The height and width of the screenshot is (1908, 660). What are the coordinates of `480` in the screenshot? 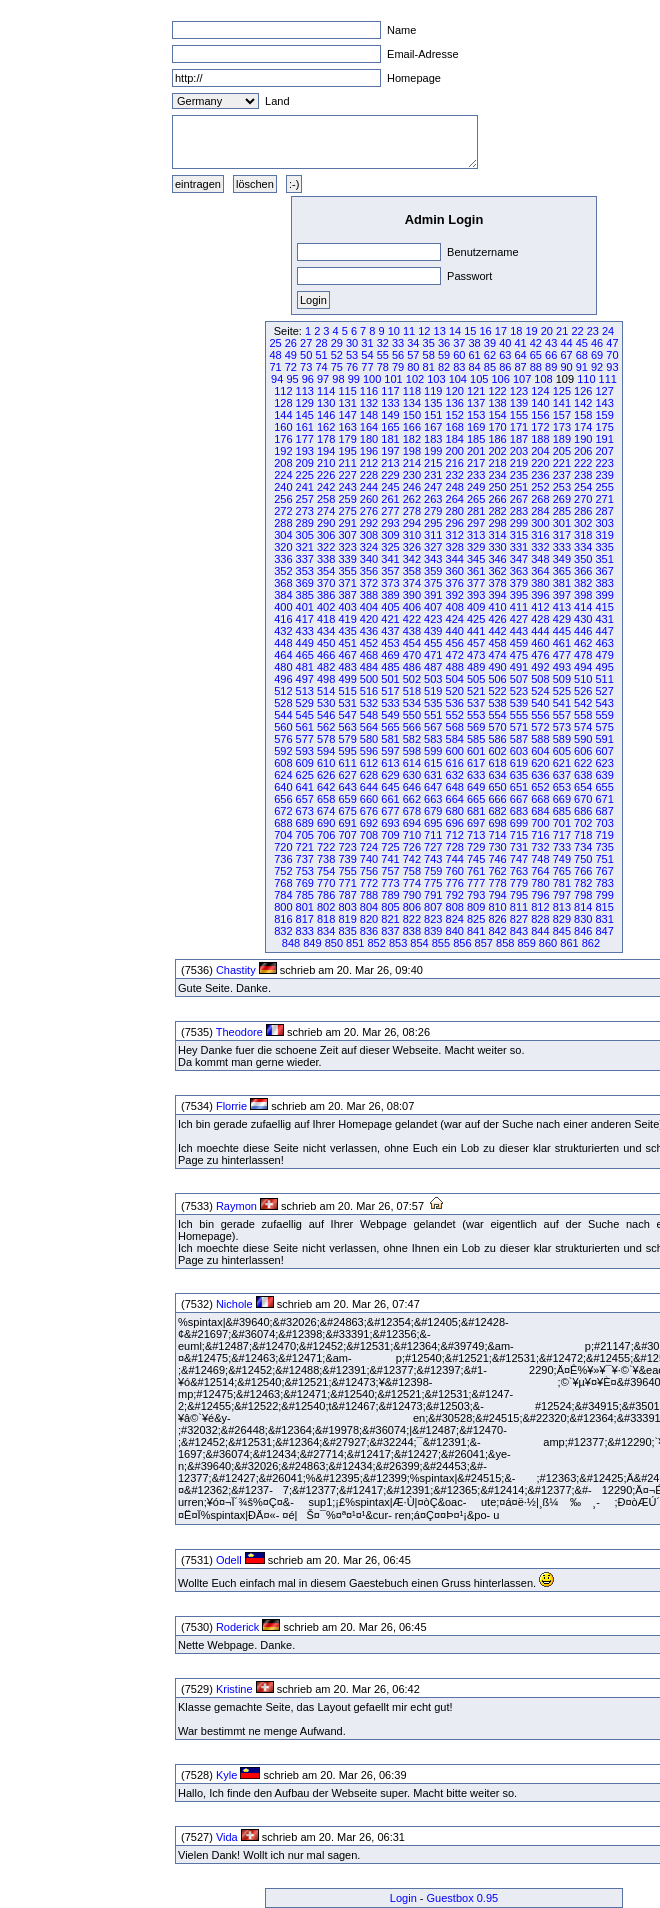 It's located at (283, 667).